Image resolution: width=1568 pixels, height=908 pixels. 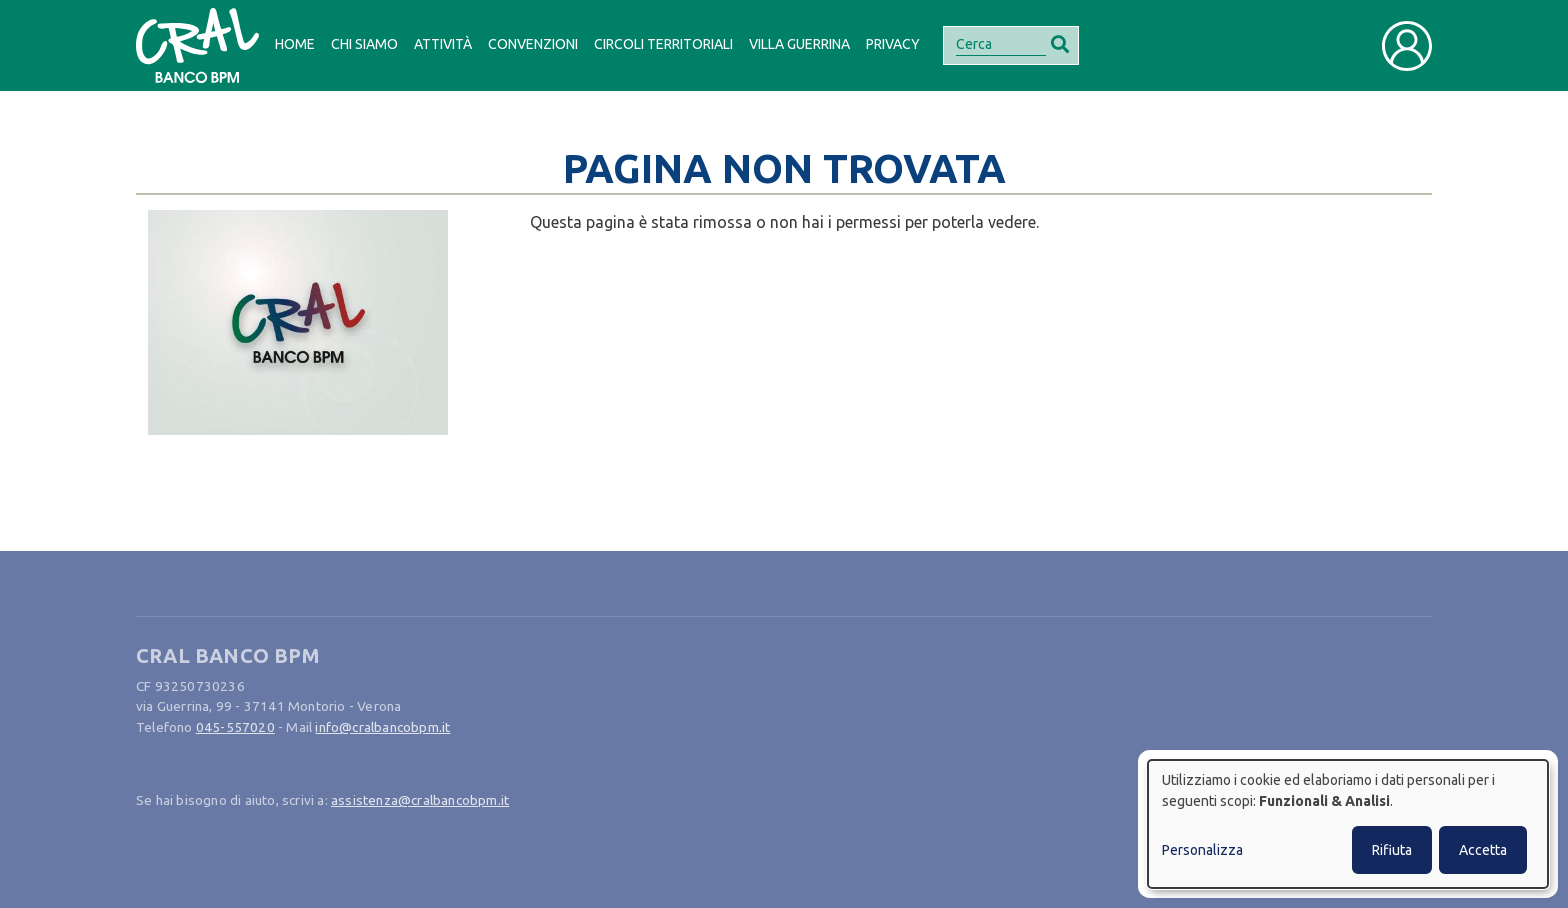 What do you see at coordinates (1392, 850) in the screenshot?
I see `Rifiuta` at bounding box center [1392, 850].